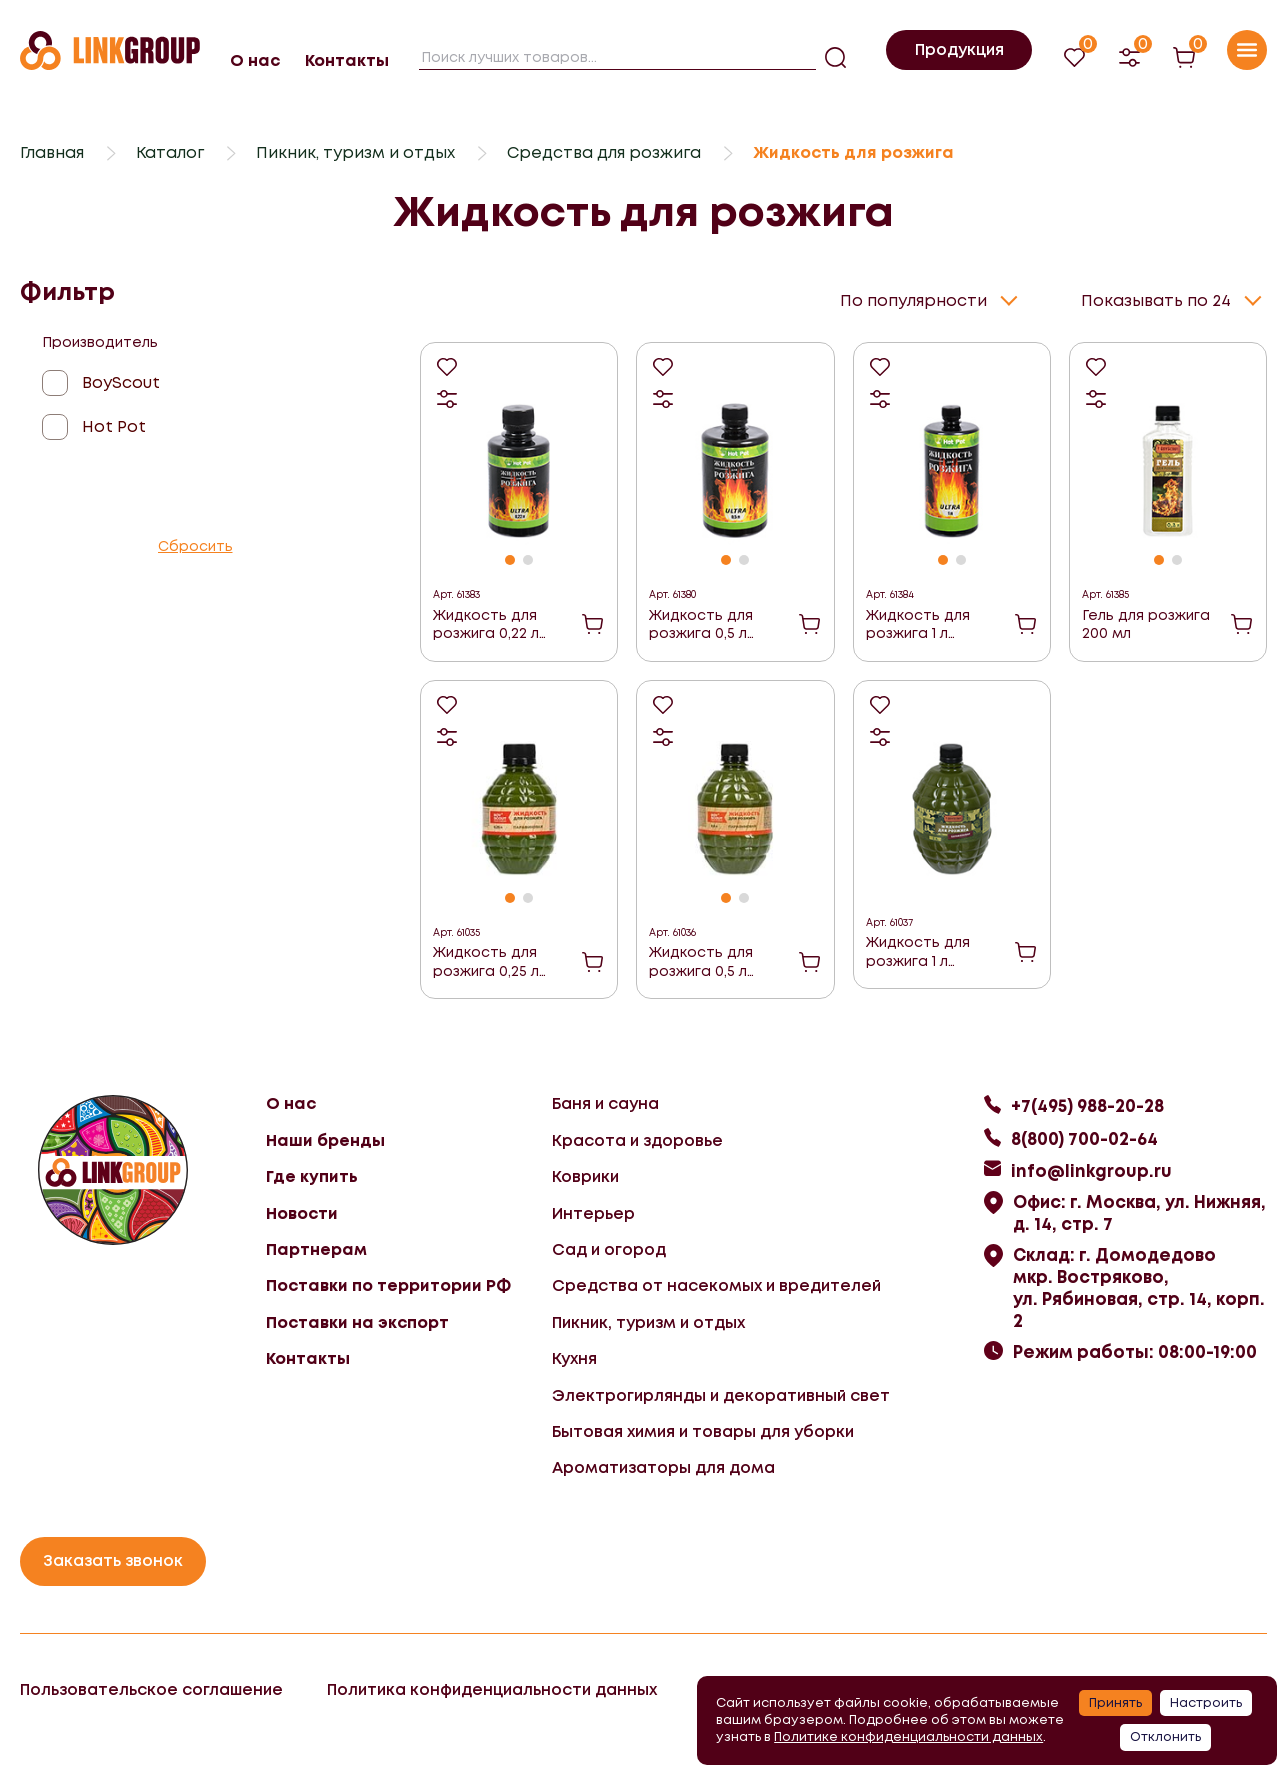 This screenshot has width=1287, height=1775. I want to click on Жидкость для розжига 1 л Парафиновая, so click(918, 951).